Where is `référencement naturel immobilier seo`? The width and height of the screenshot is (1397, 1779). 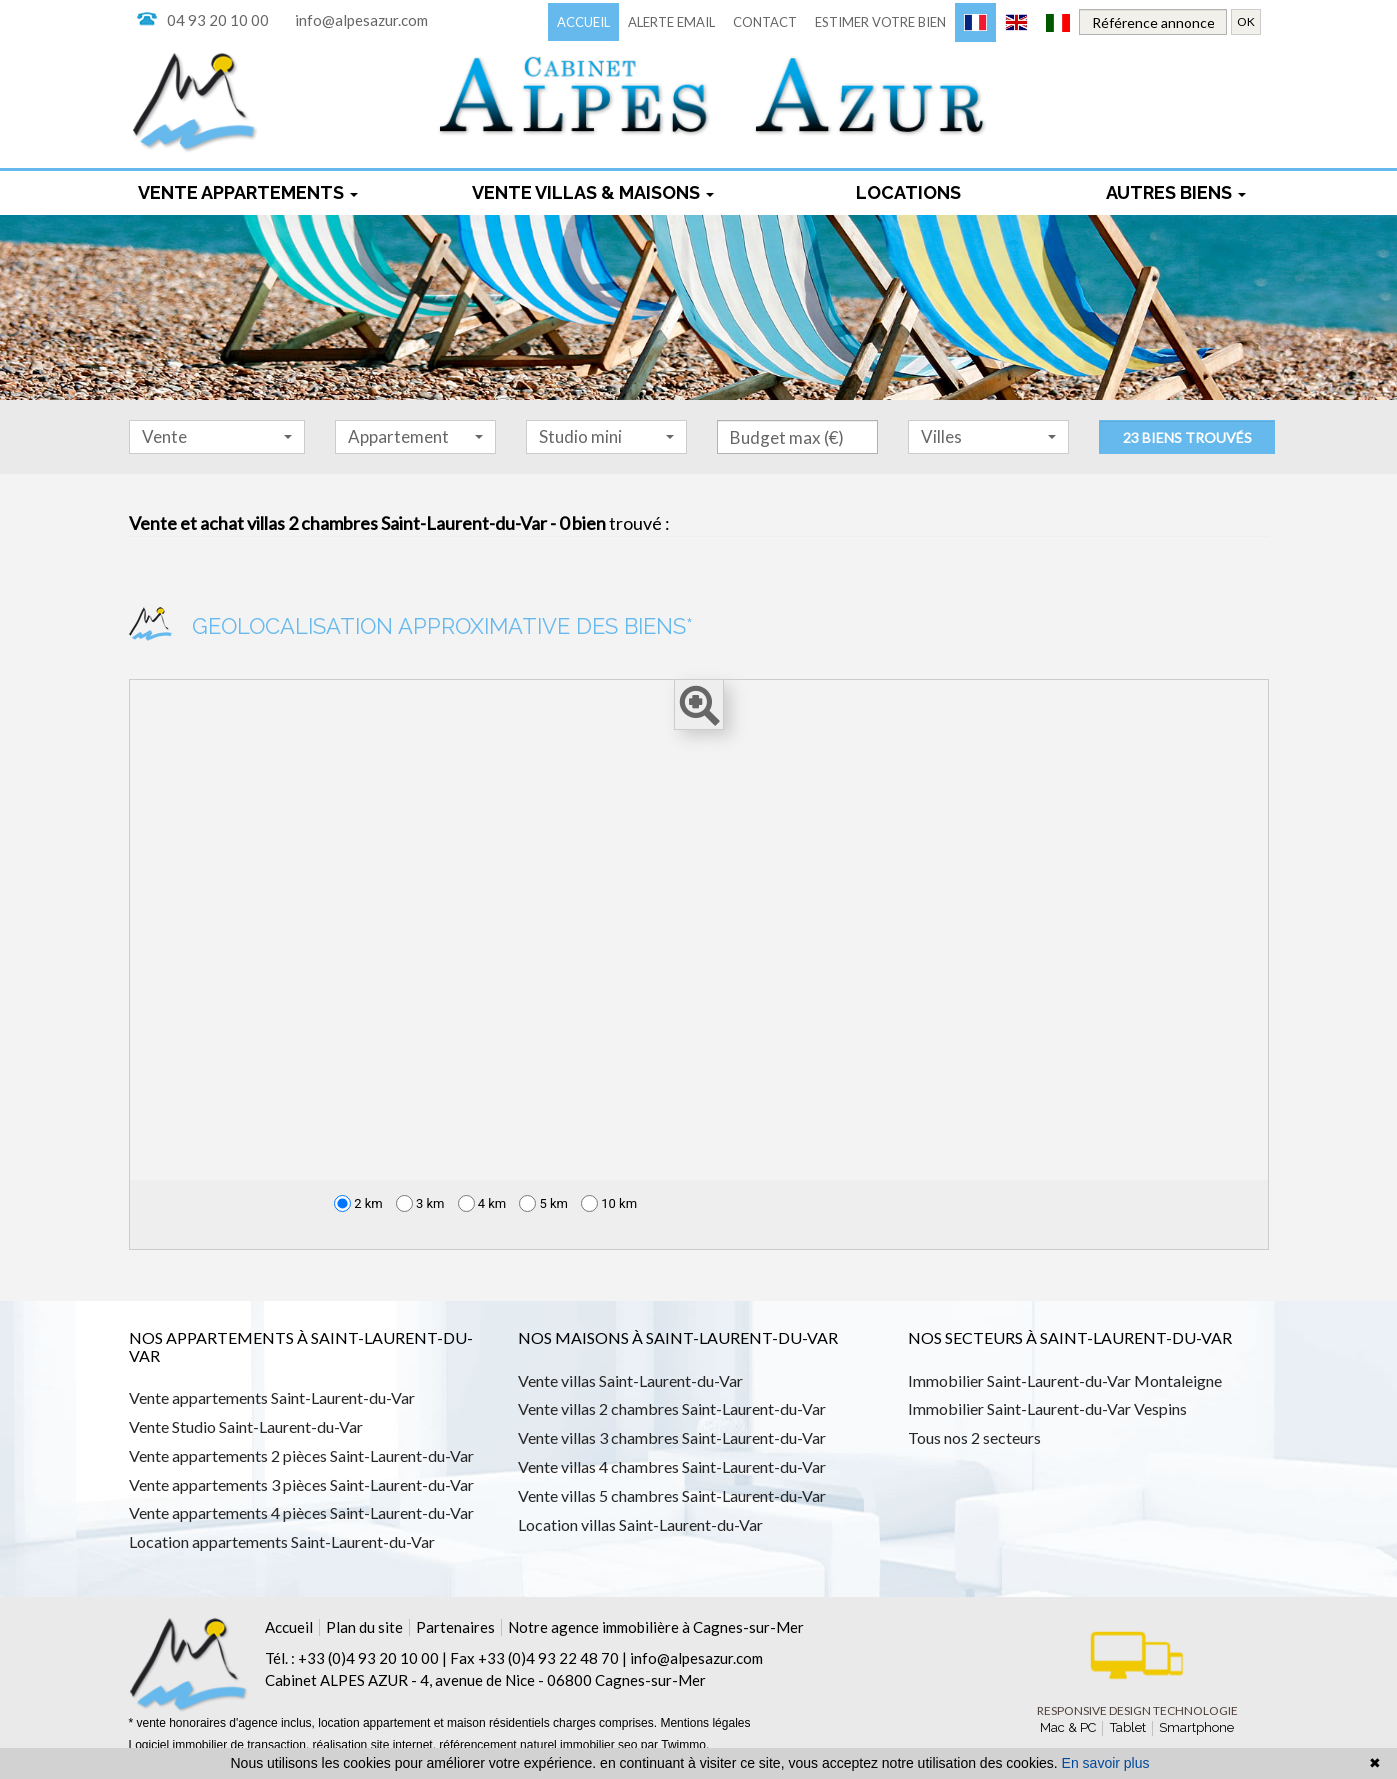 référencement naturel immobilier seo is located at coordinates (539, 1745).